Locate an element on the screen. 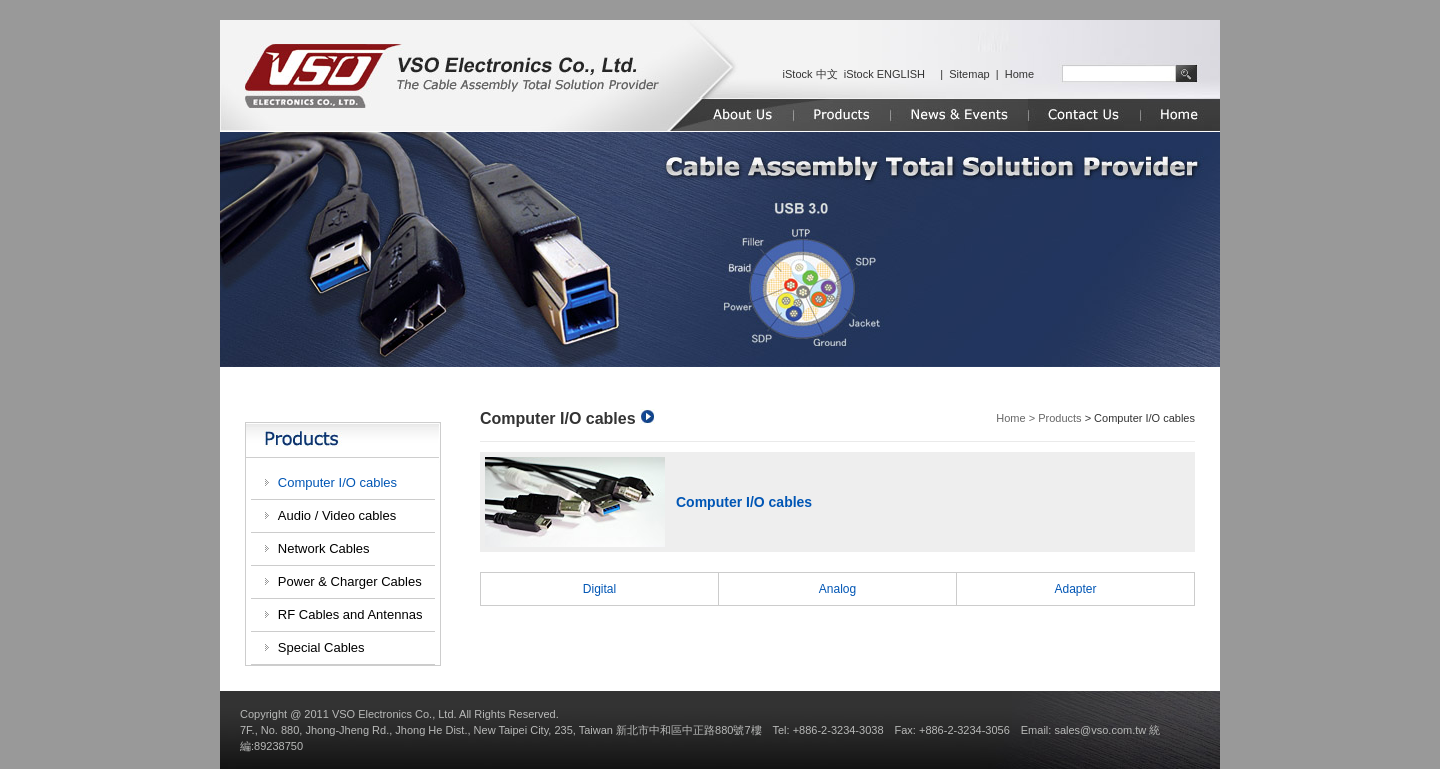 The image size is (1440, 769). Computer I/O cables is located at coordinates (337, 482).